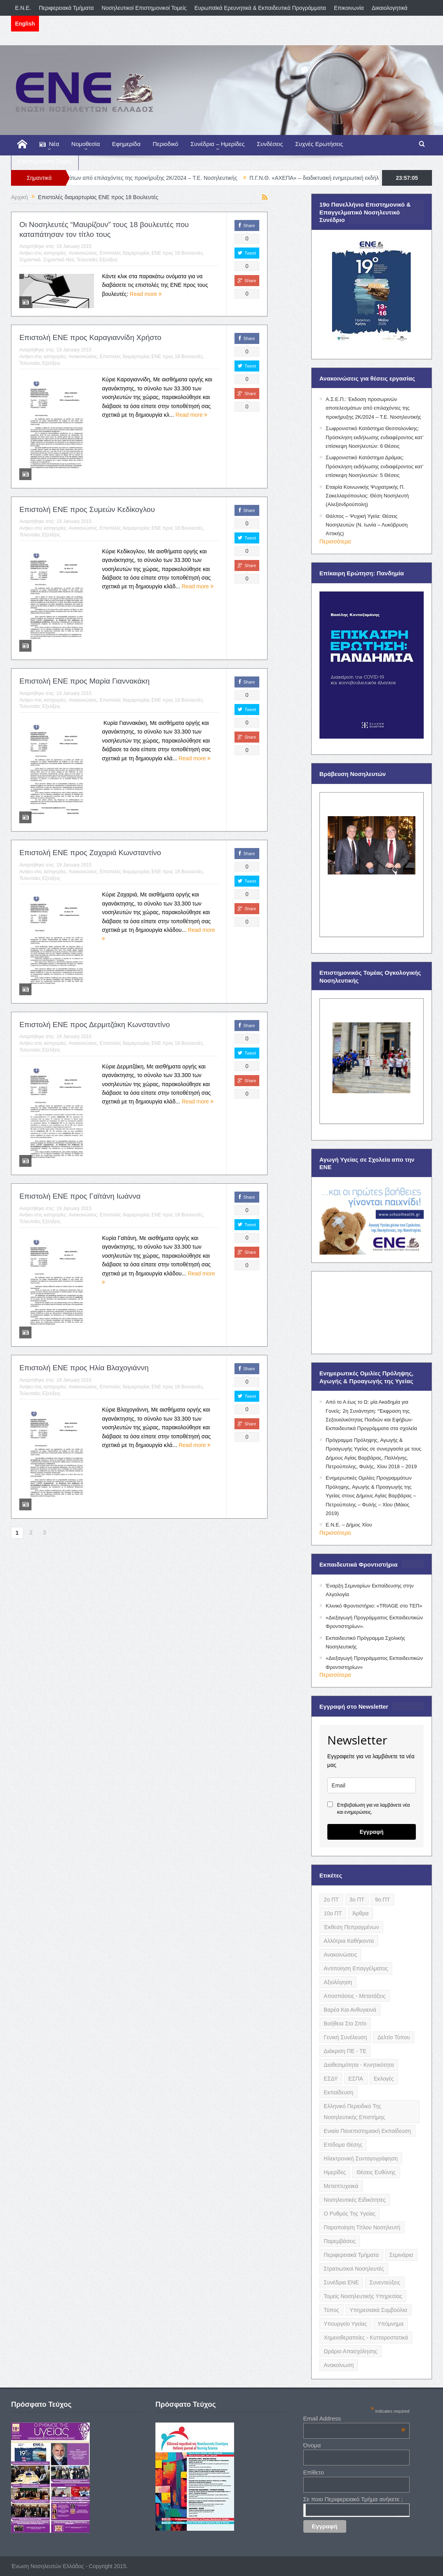 This screenshot has height=2576, width=443. I want to click on Αντιποίηση Επαγγέλματος [Αντιποίηση Επαγγέλματος (15 items)], so click(356, 1968).